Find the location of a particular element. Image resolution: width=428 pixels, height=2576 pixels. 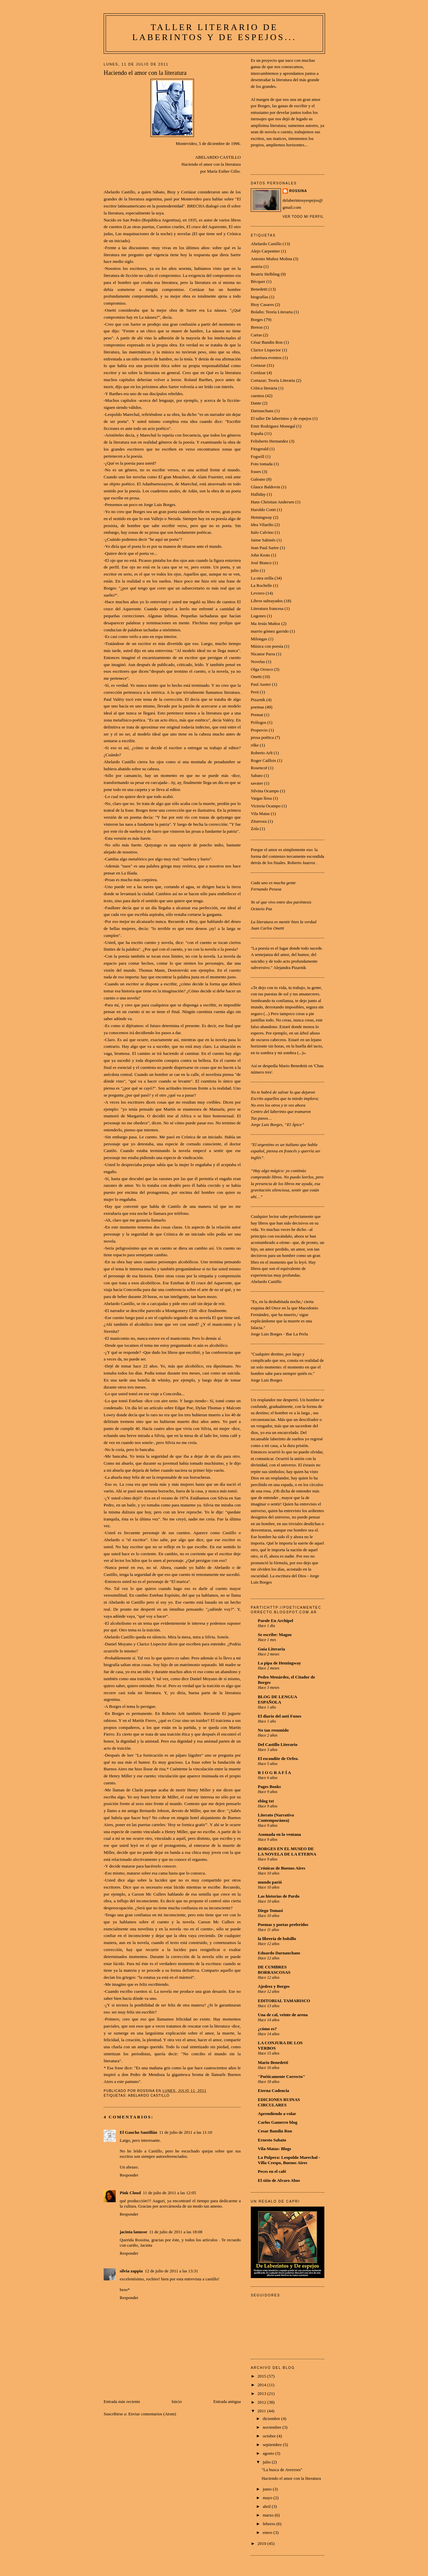

septiembre is located at coordinates (273, 2444).